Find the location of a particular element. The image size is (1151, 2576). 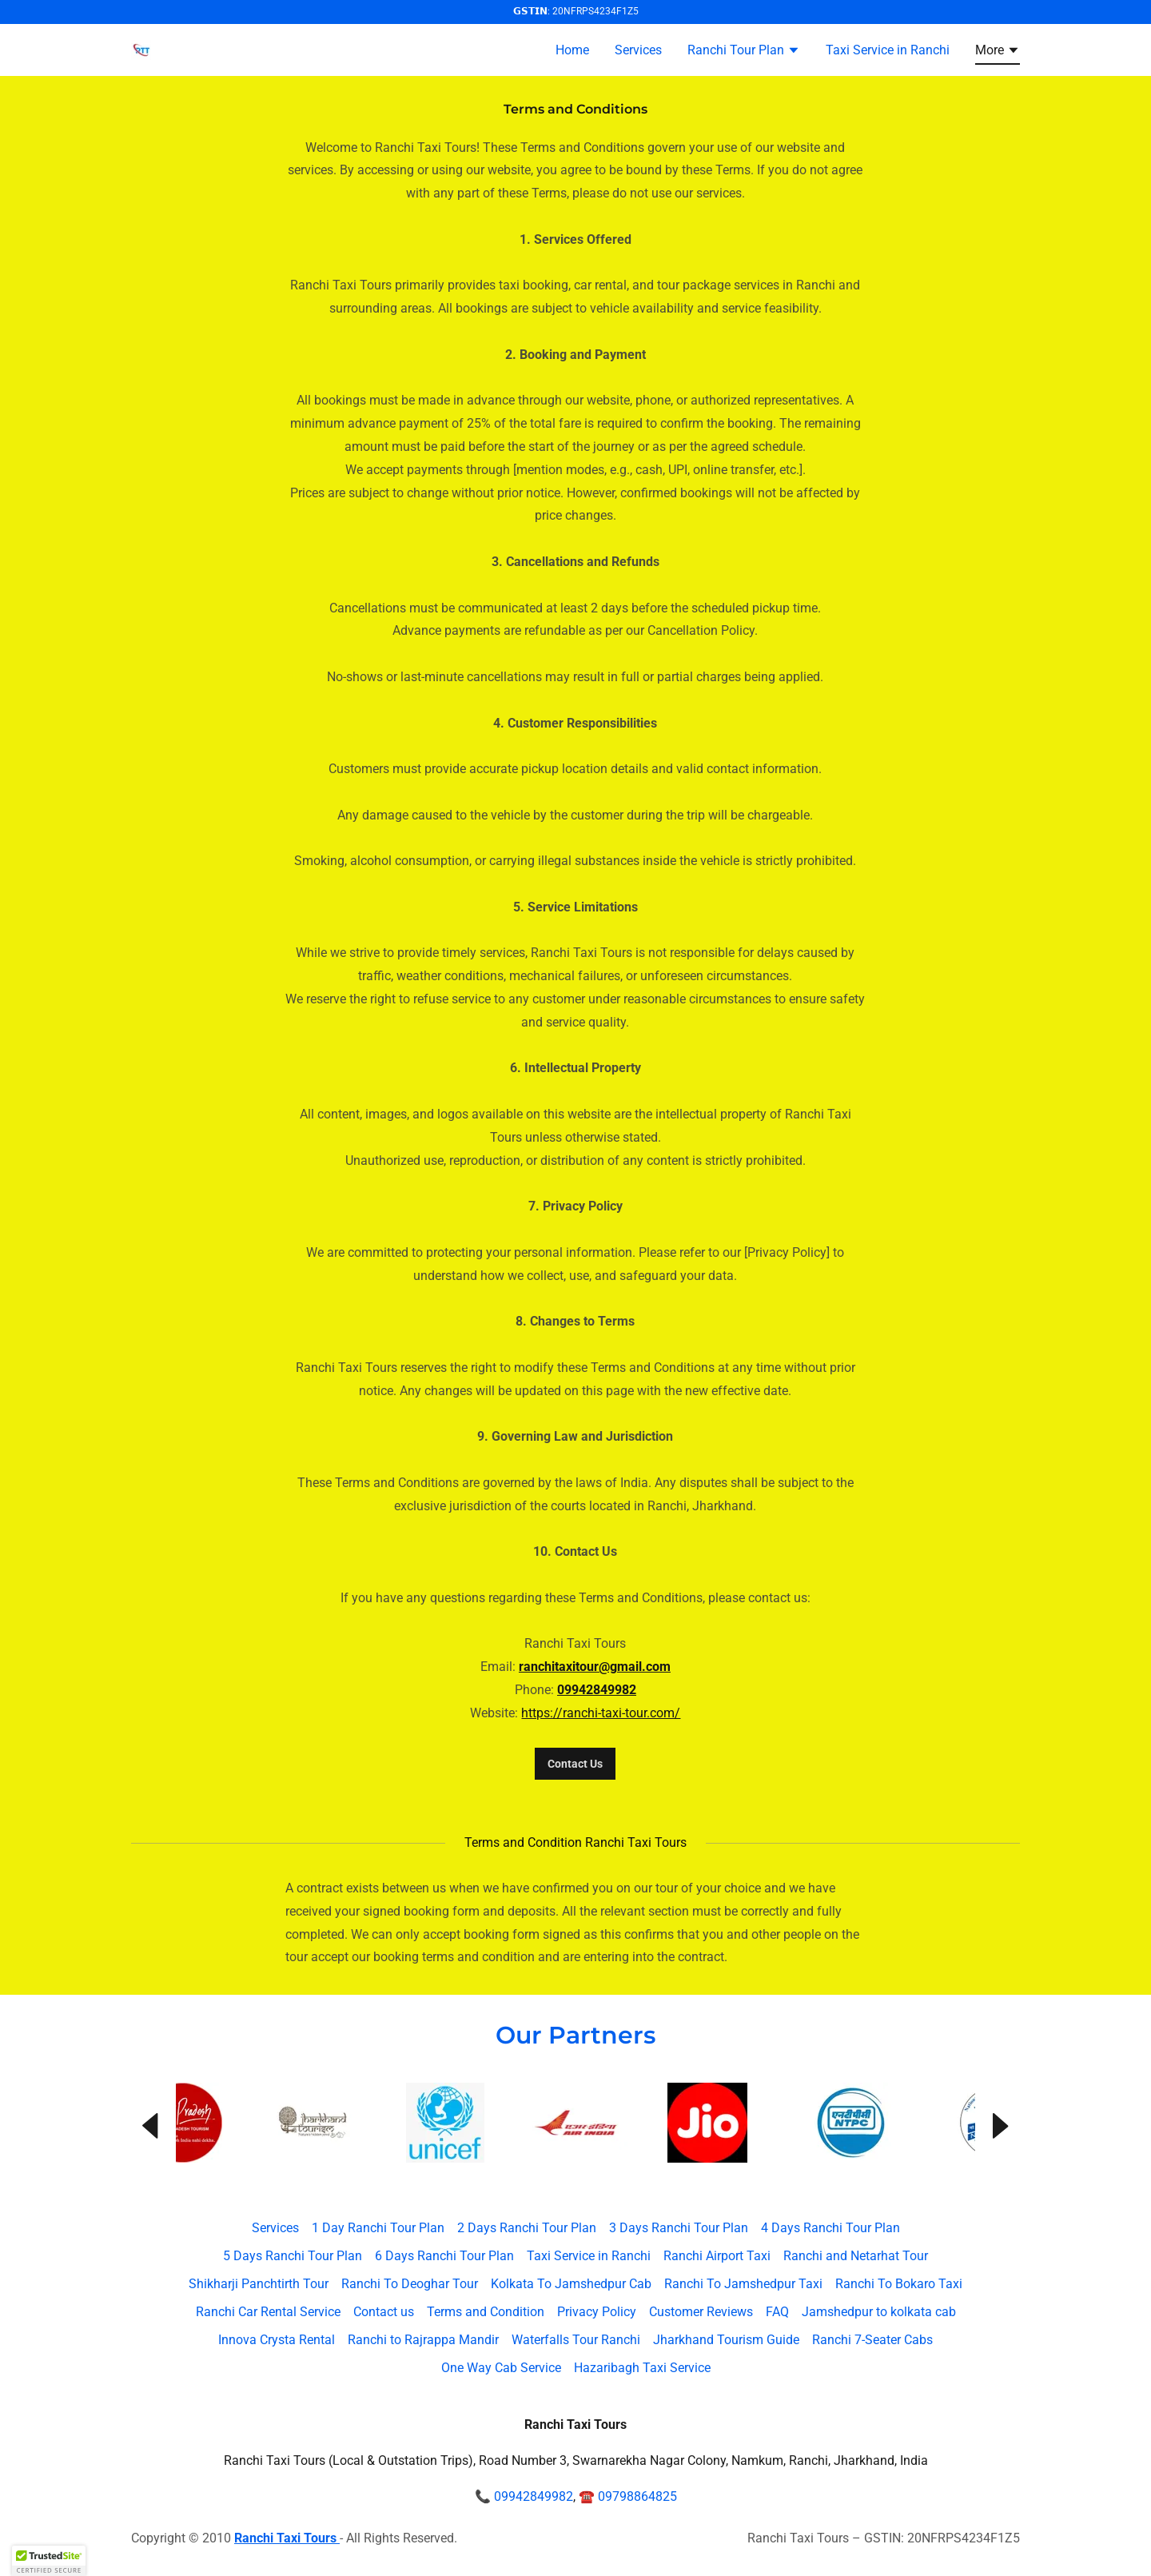

Innova Crysta Rental [link] is located at coordinates (276, 2339).